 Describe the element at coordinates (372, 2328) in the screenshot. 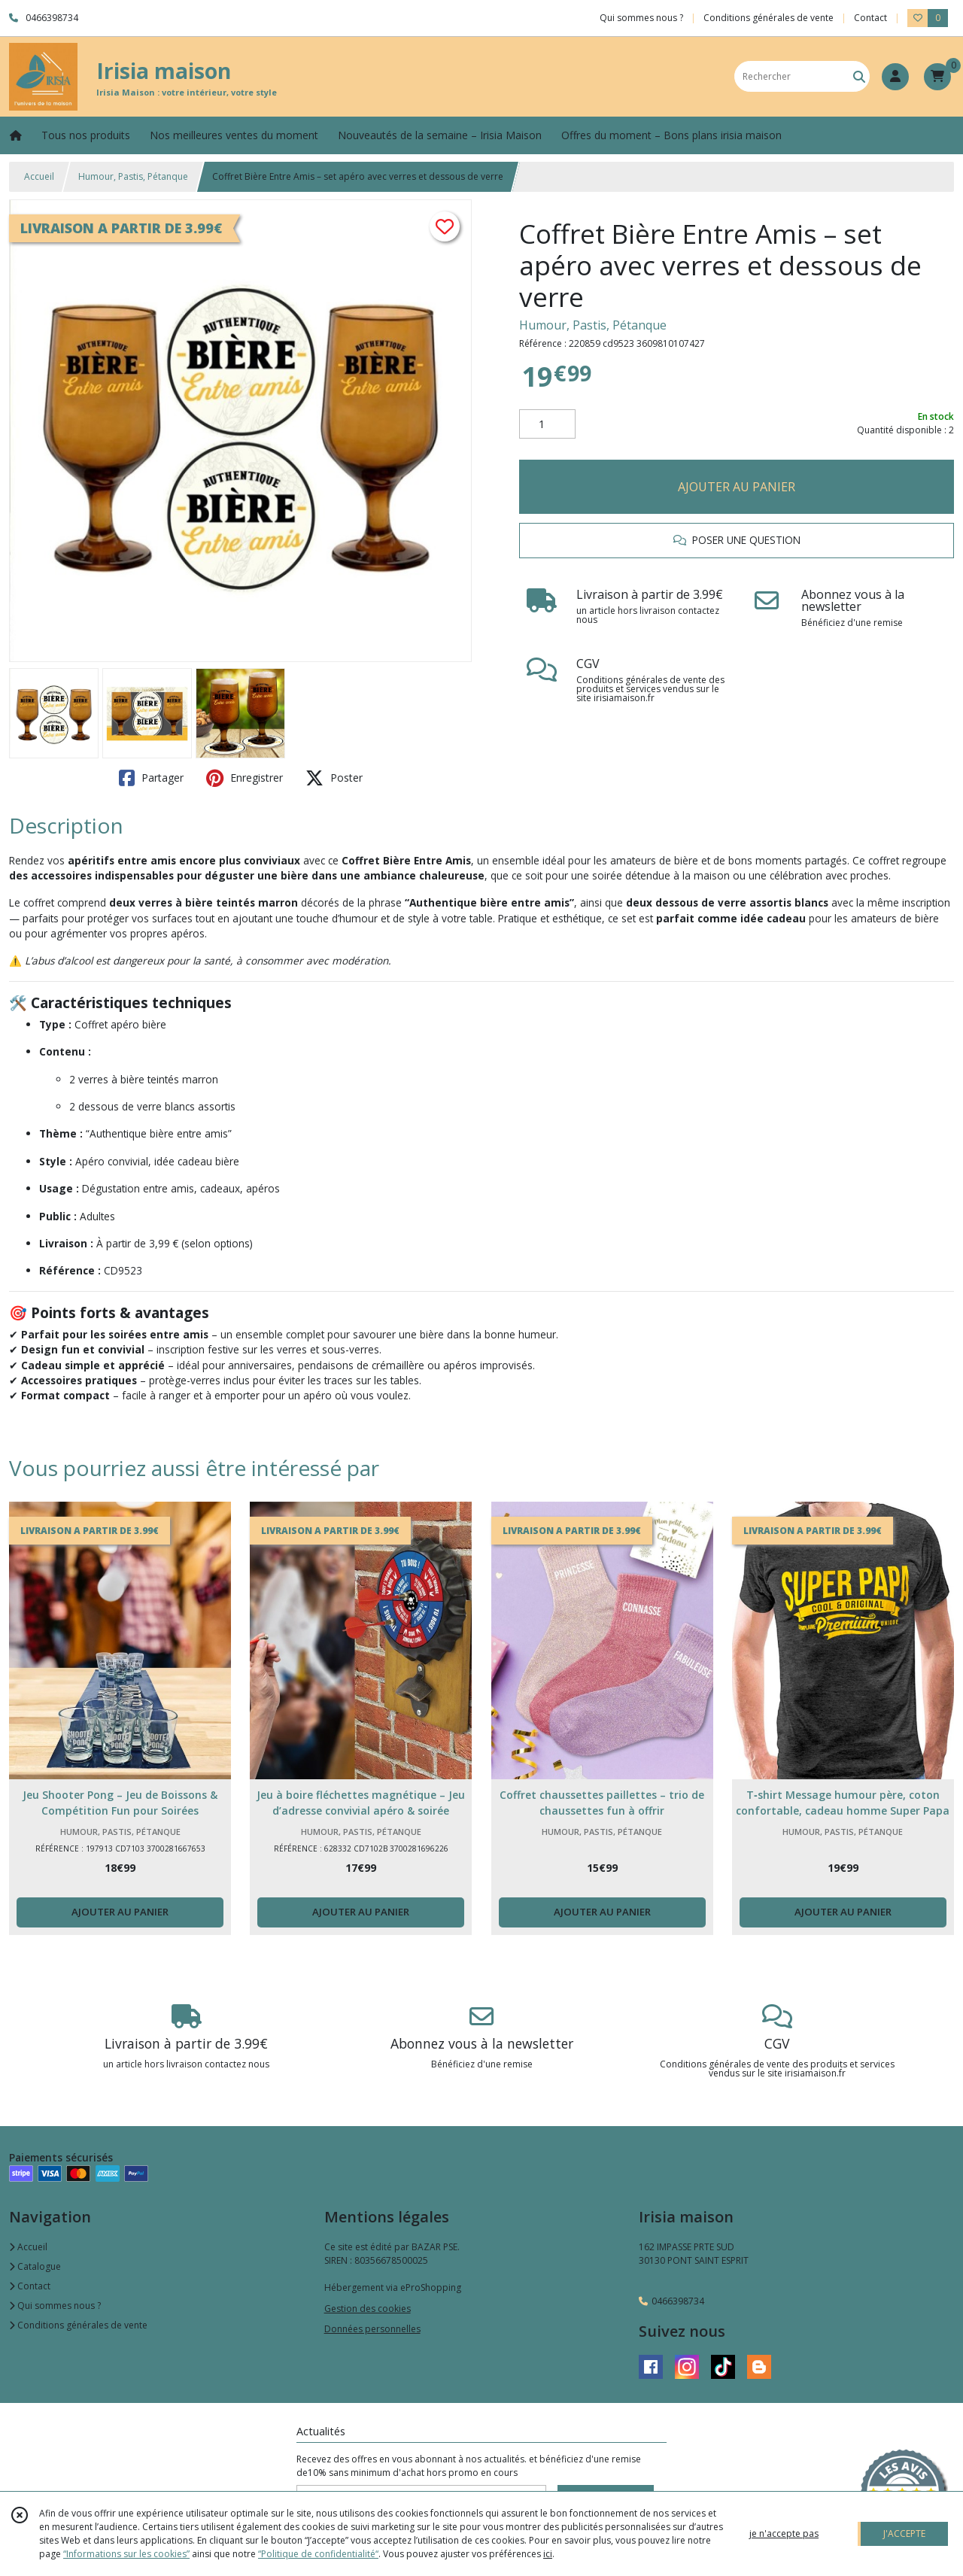

I see `Données personnelles` at that location.